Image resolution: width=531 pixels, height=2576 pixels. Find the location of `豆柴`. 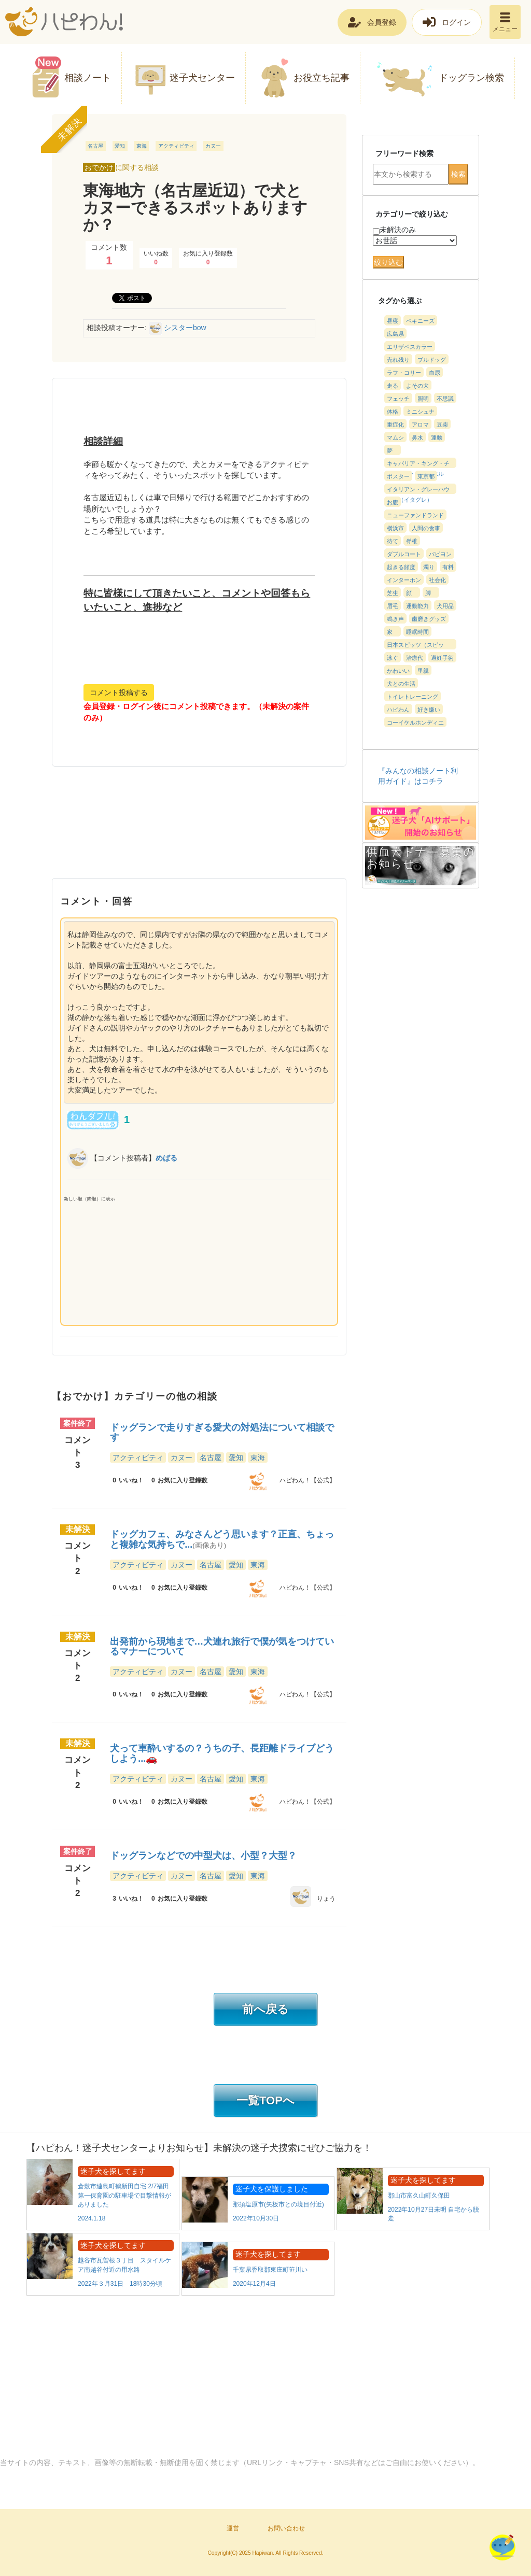

豆柴 is located at coordinates (442, 424).